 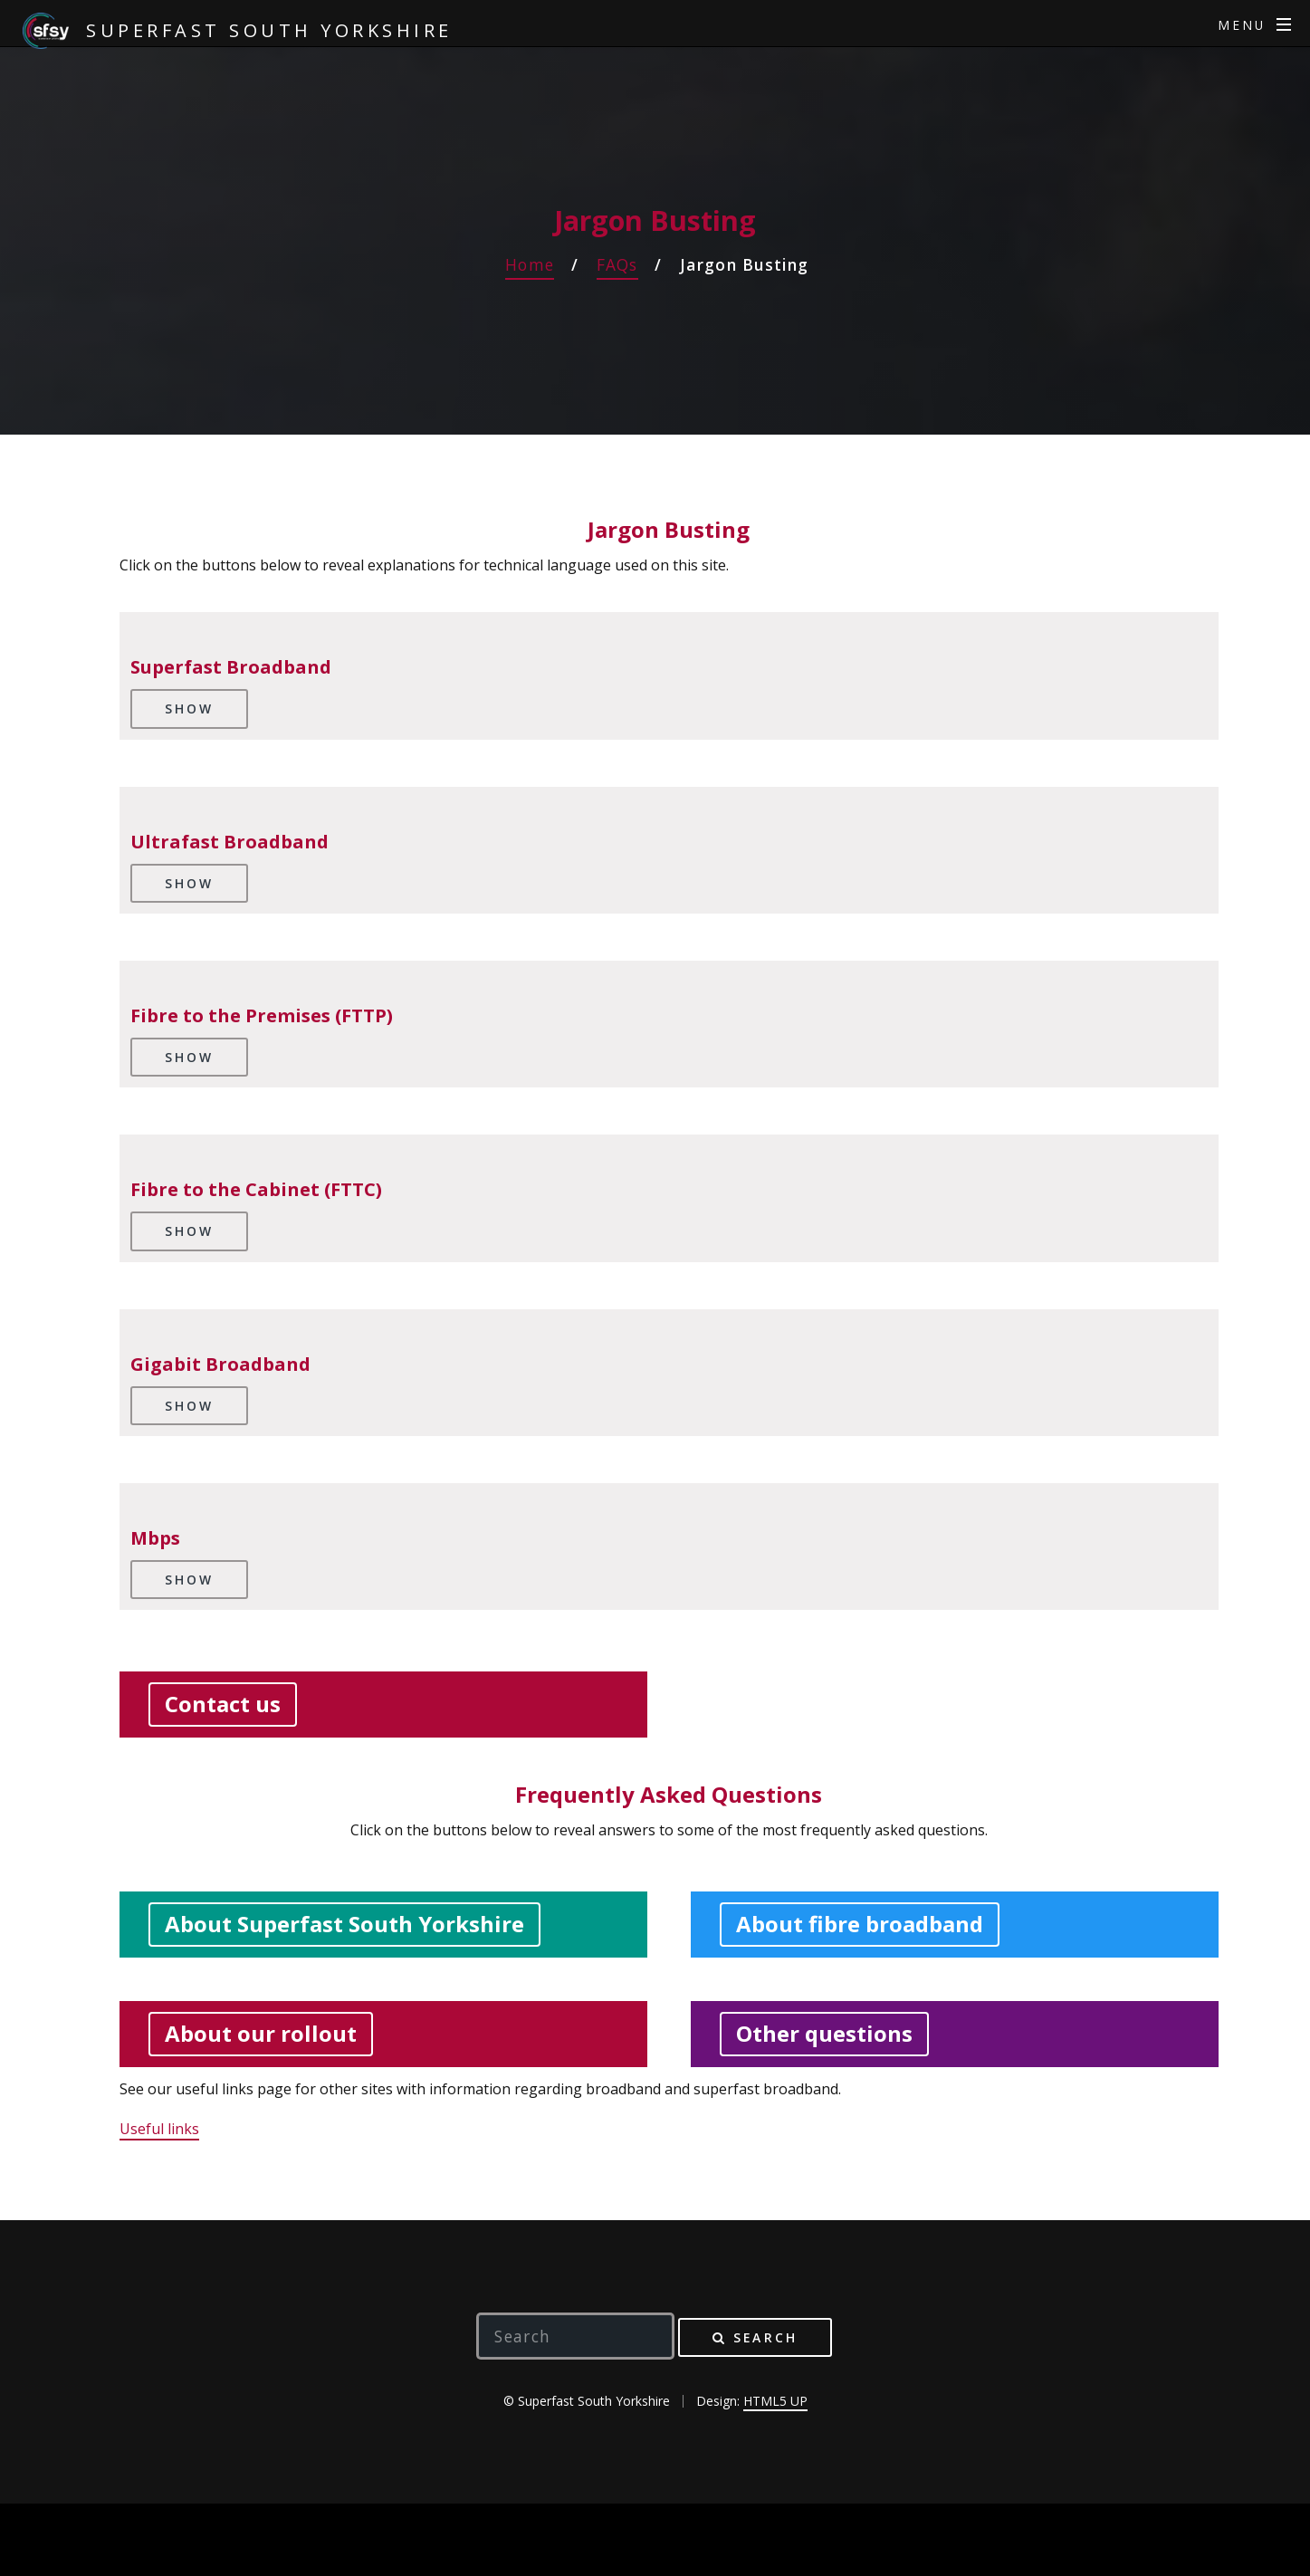 I want to click on Search, so click(x=765, y=2337).